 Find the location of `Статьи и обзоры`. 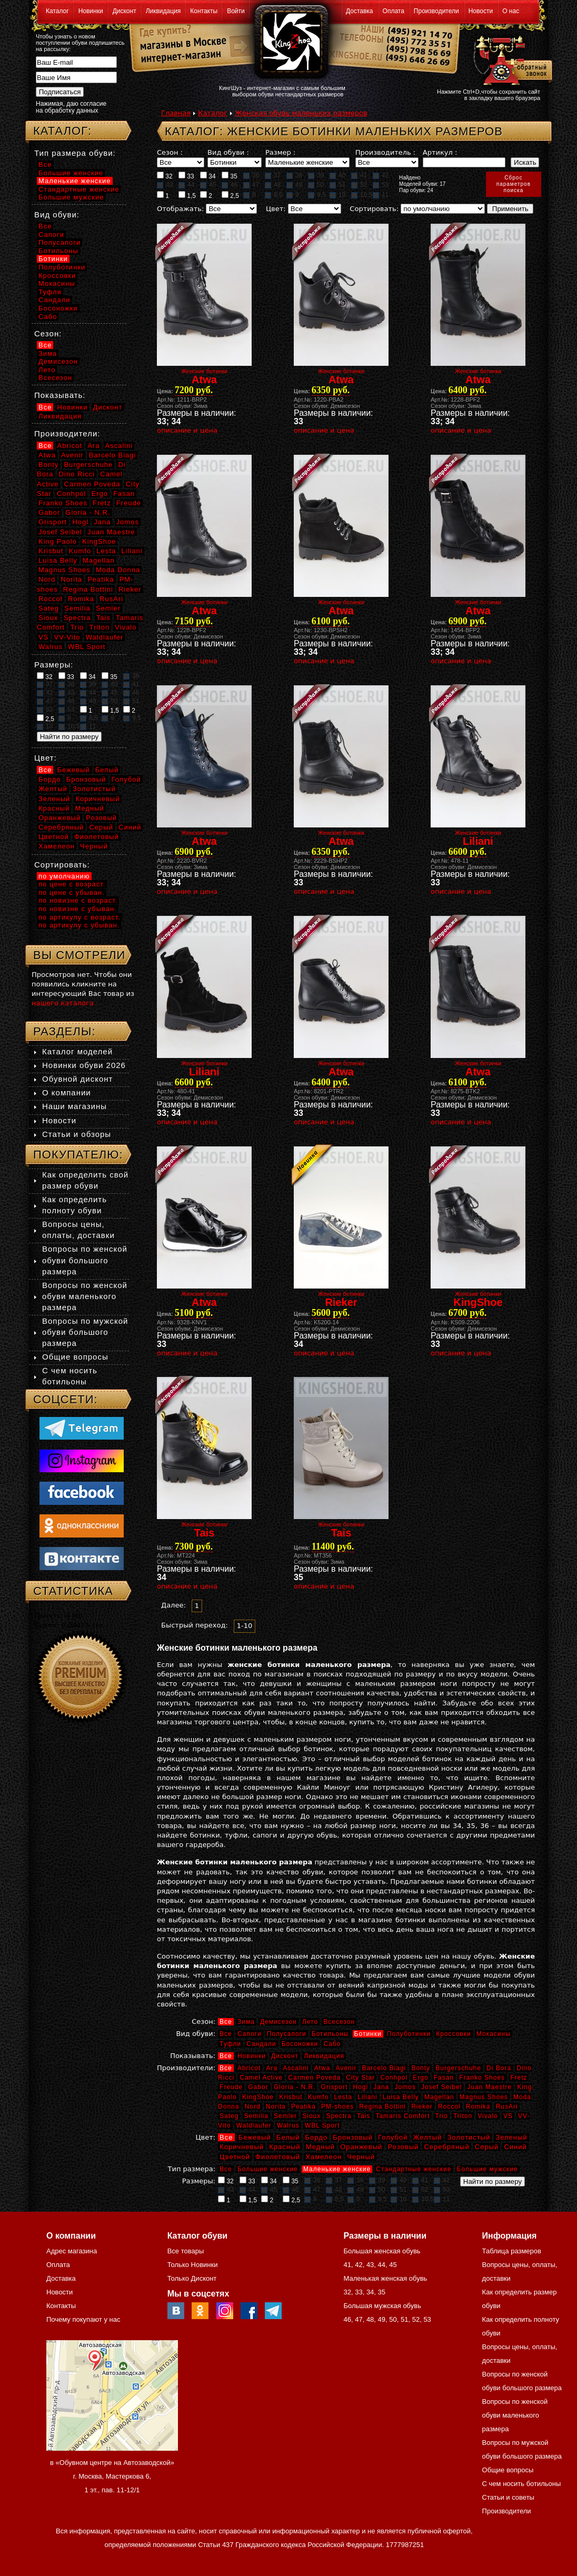

Статьи и обзоры is located at coordinates (76, 1134).